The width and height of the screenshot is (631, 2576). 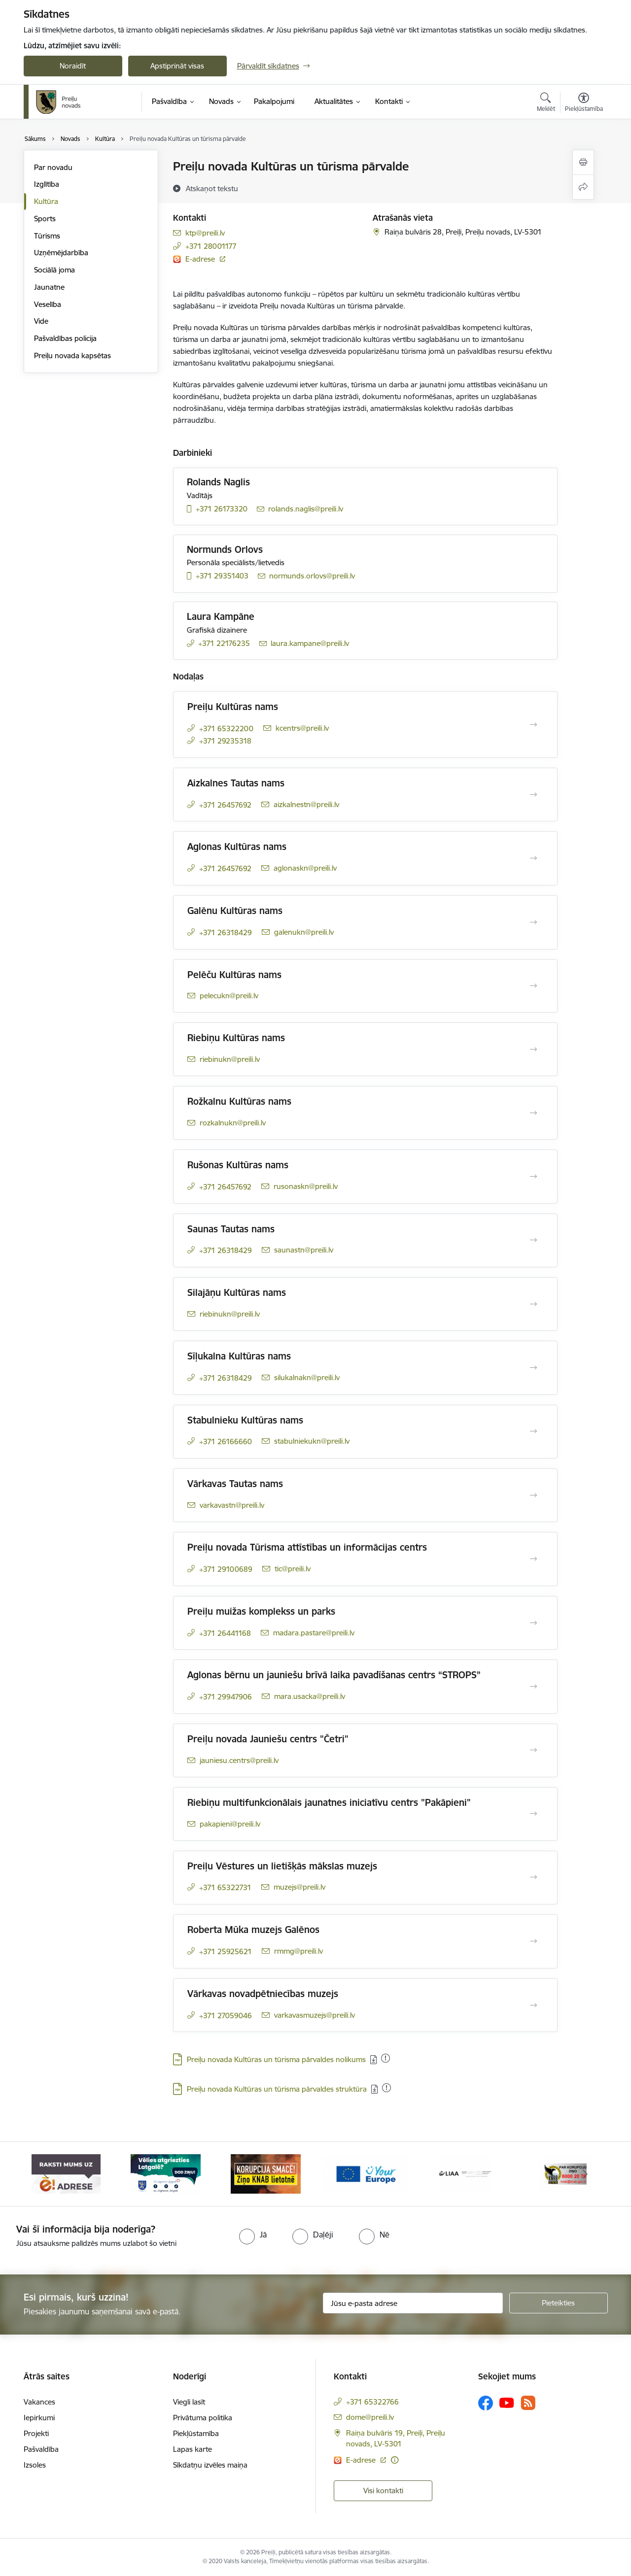 What do you see at coordinates (225, 1569) in the screenshot?
I see `+371 29100689 [Tālruņa numurs: +371 29100689]` at bounding box center [225, 1569].